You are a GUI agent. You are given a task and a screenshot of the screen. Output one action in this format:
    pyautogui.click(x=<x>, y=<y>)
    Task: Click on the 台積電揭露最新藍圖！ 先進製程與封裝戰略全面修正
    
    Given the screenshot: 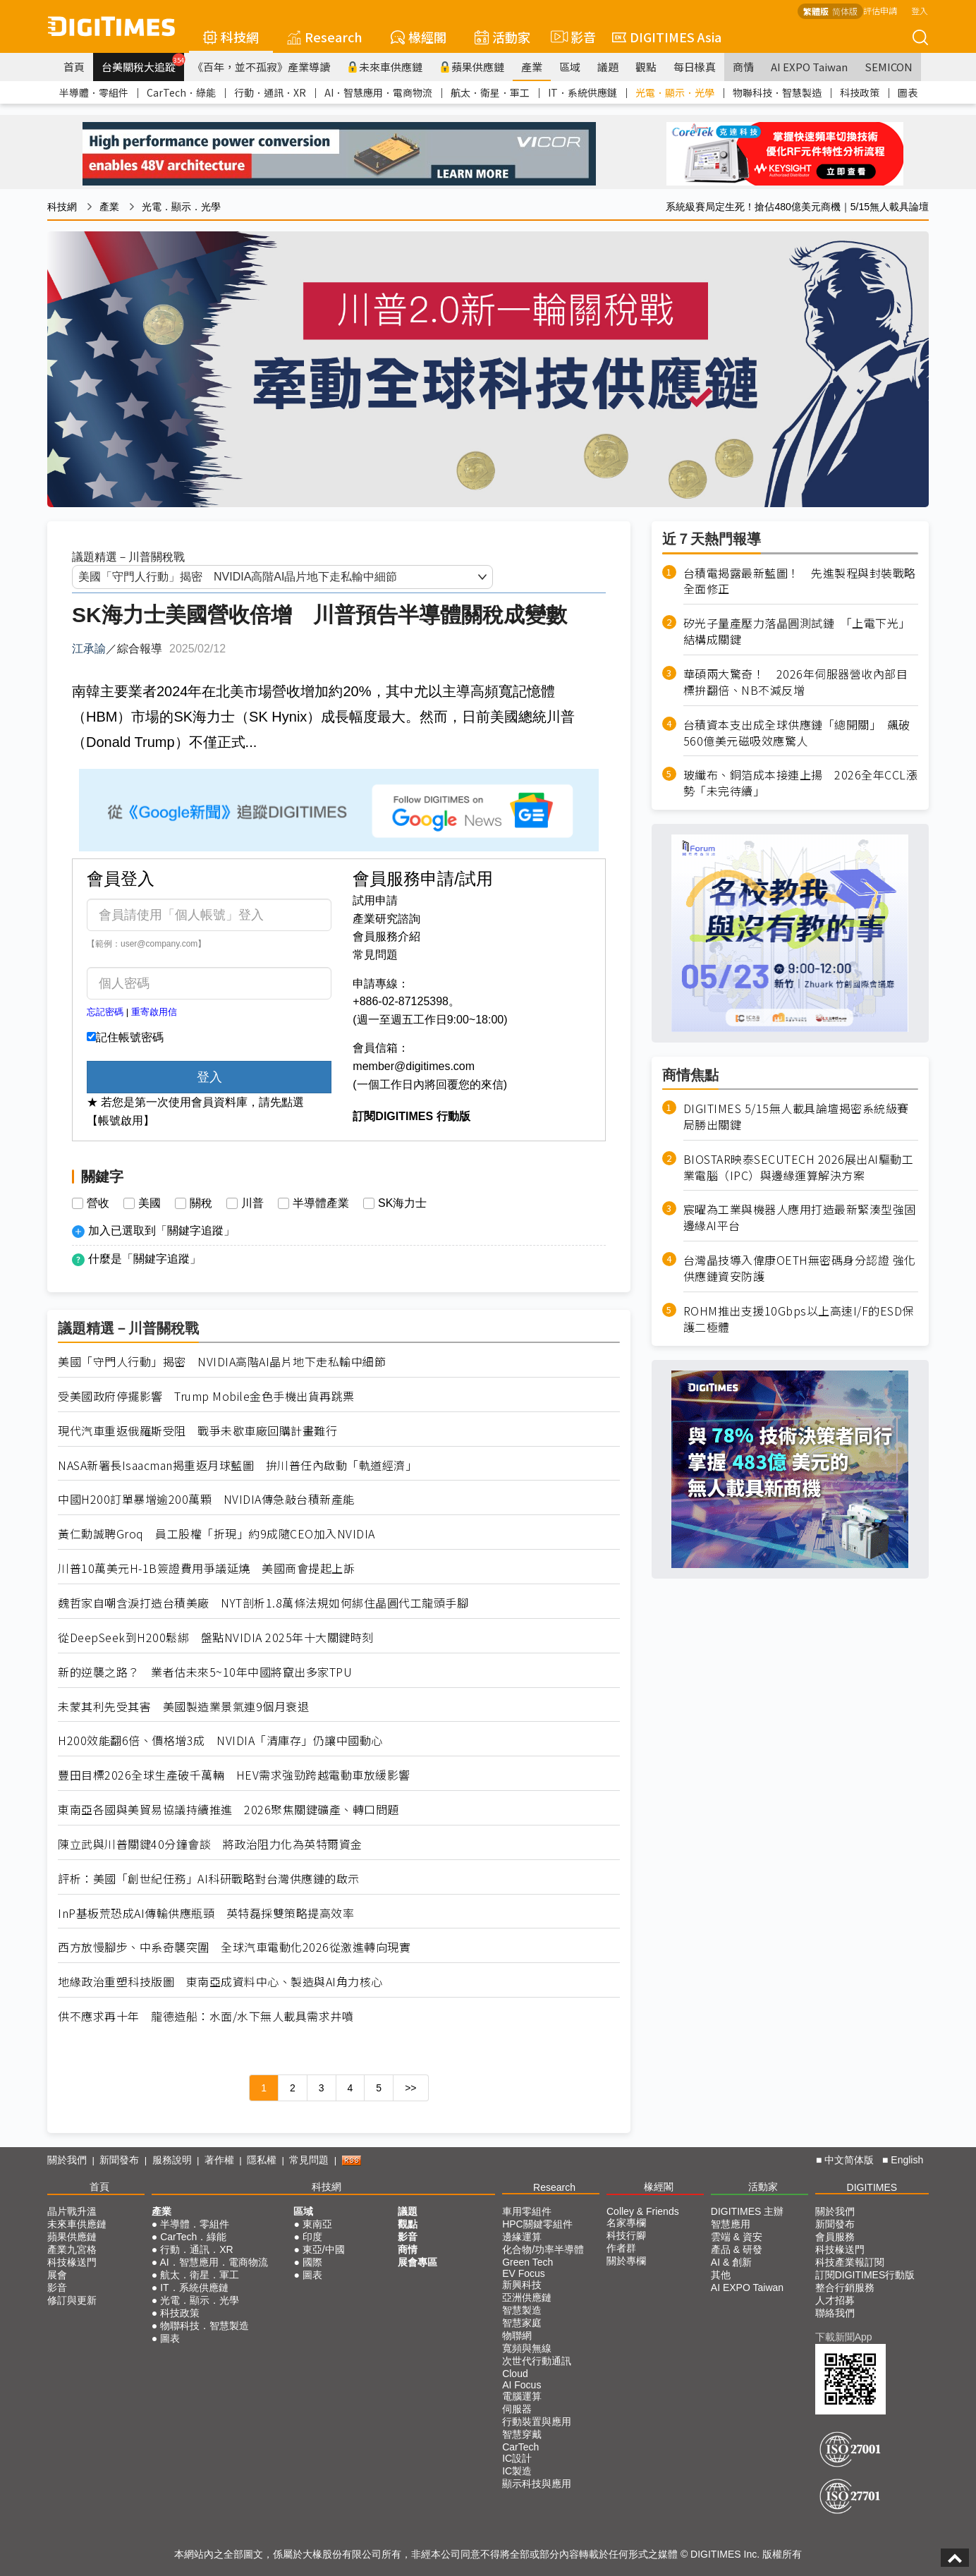 What is the action you would take?
    pyautogui.click(x=799, y=581)
    